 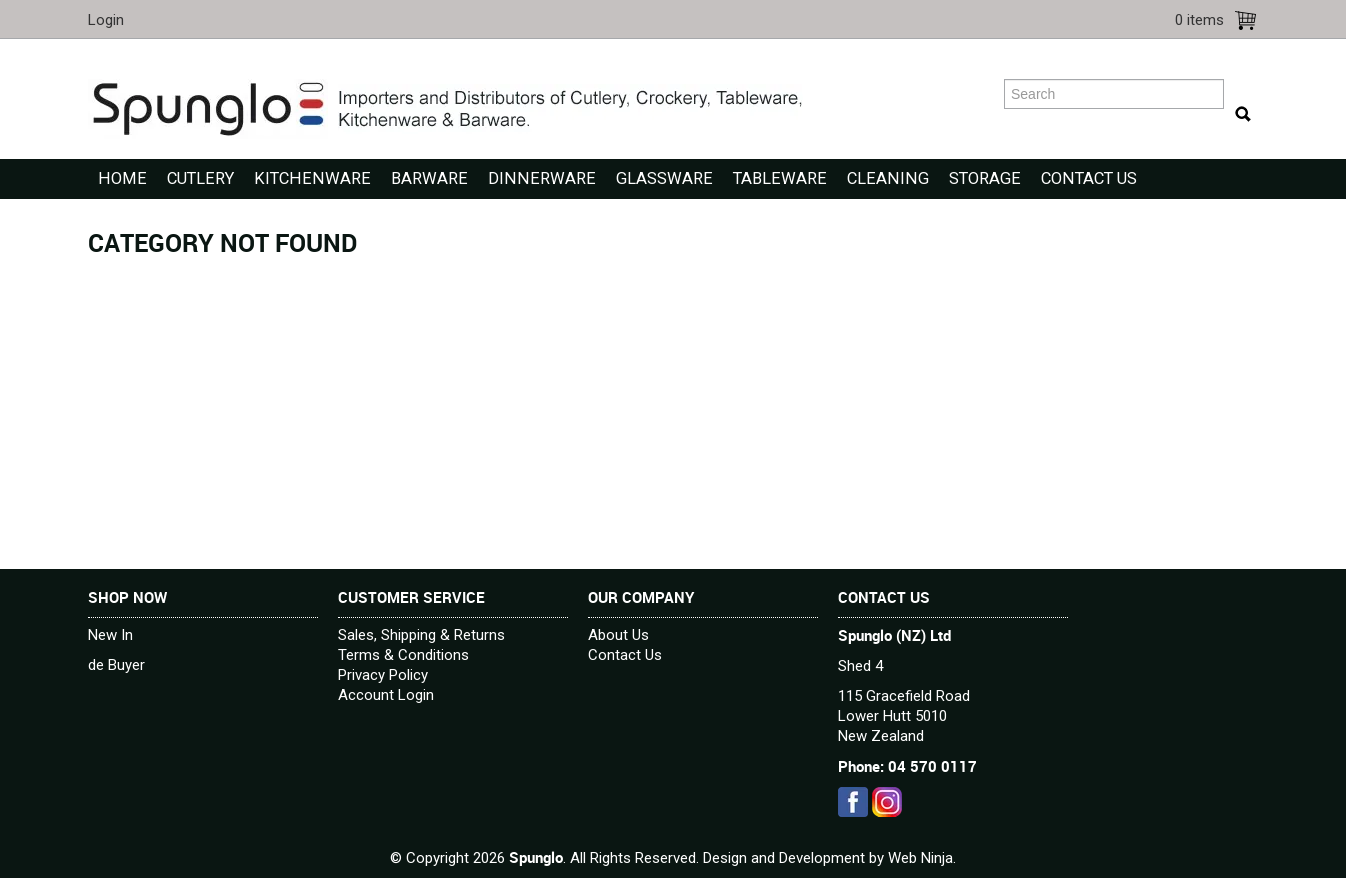 What do you see at coordinates (542, 178) in the screenshot?
I see `Dinnerware` at bounding box center [542, 178].